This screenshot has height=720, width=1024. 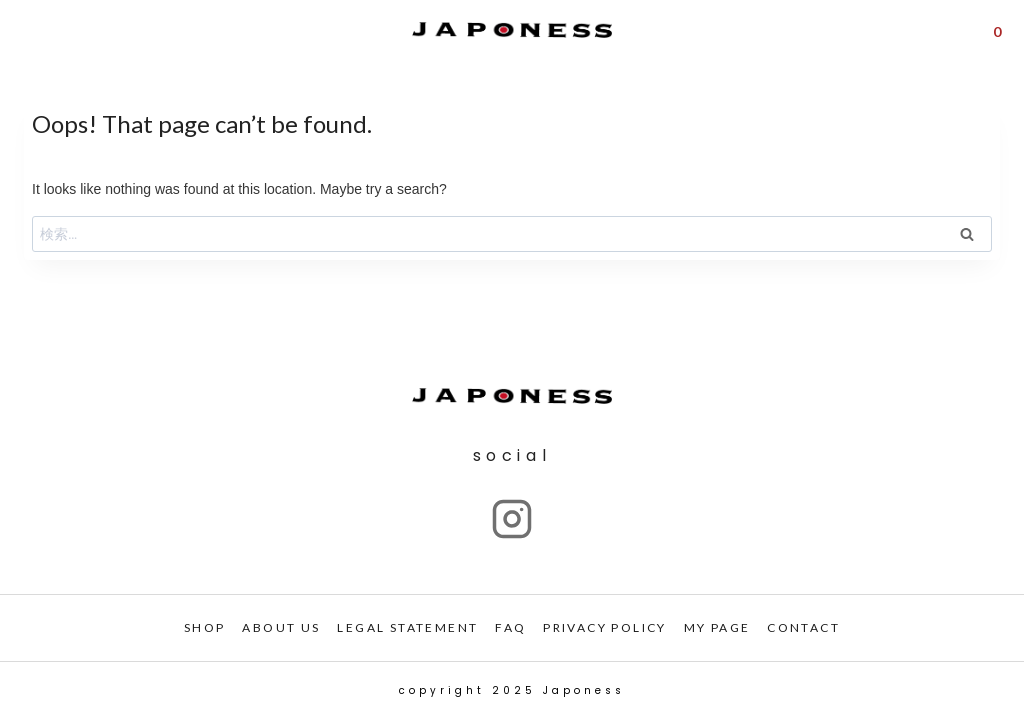 I want to click on ABOUT US, so click(x=281, y=627).